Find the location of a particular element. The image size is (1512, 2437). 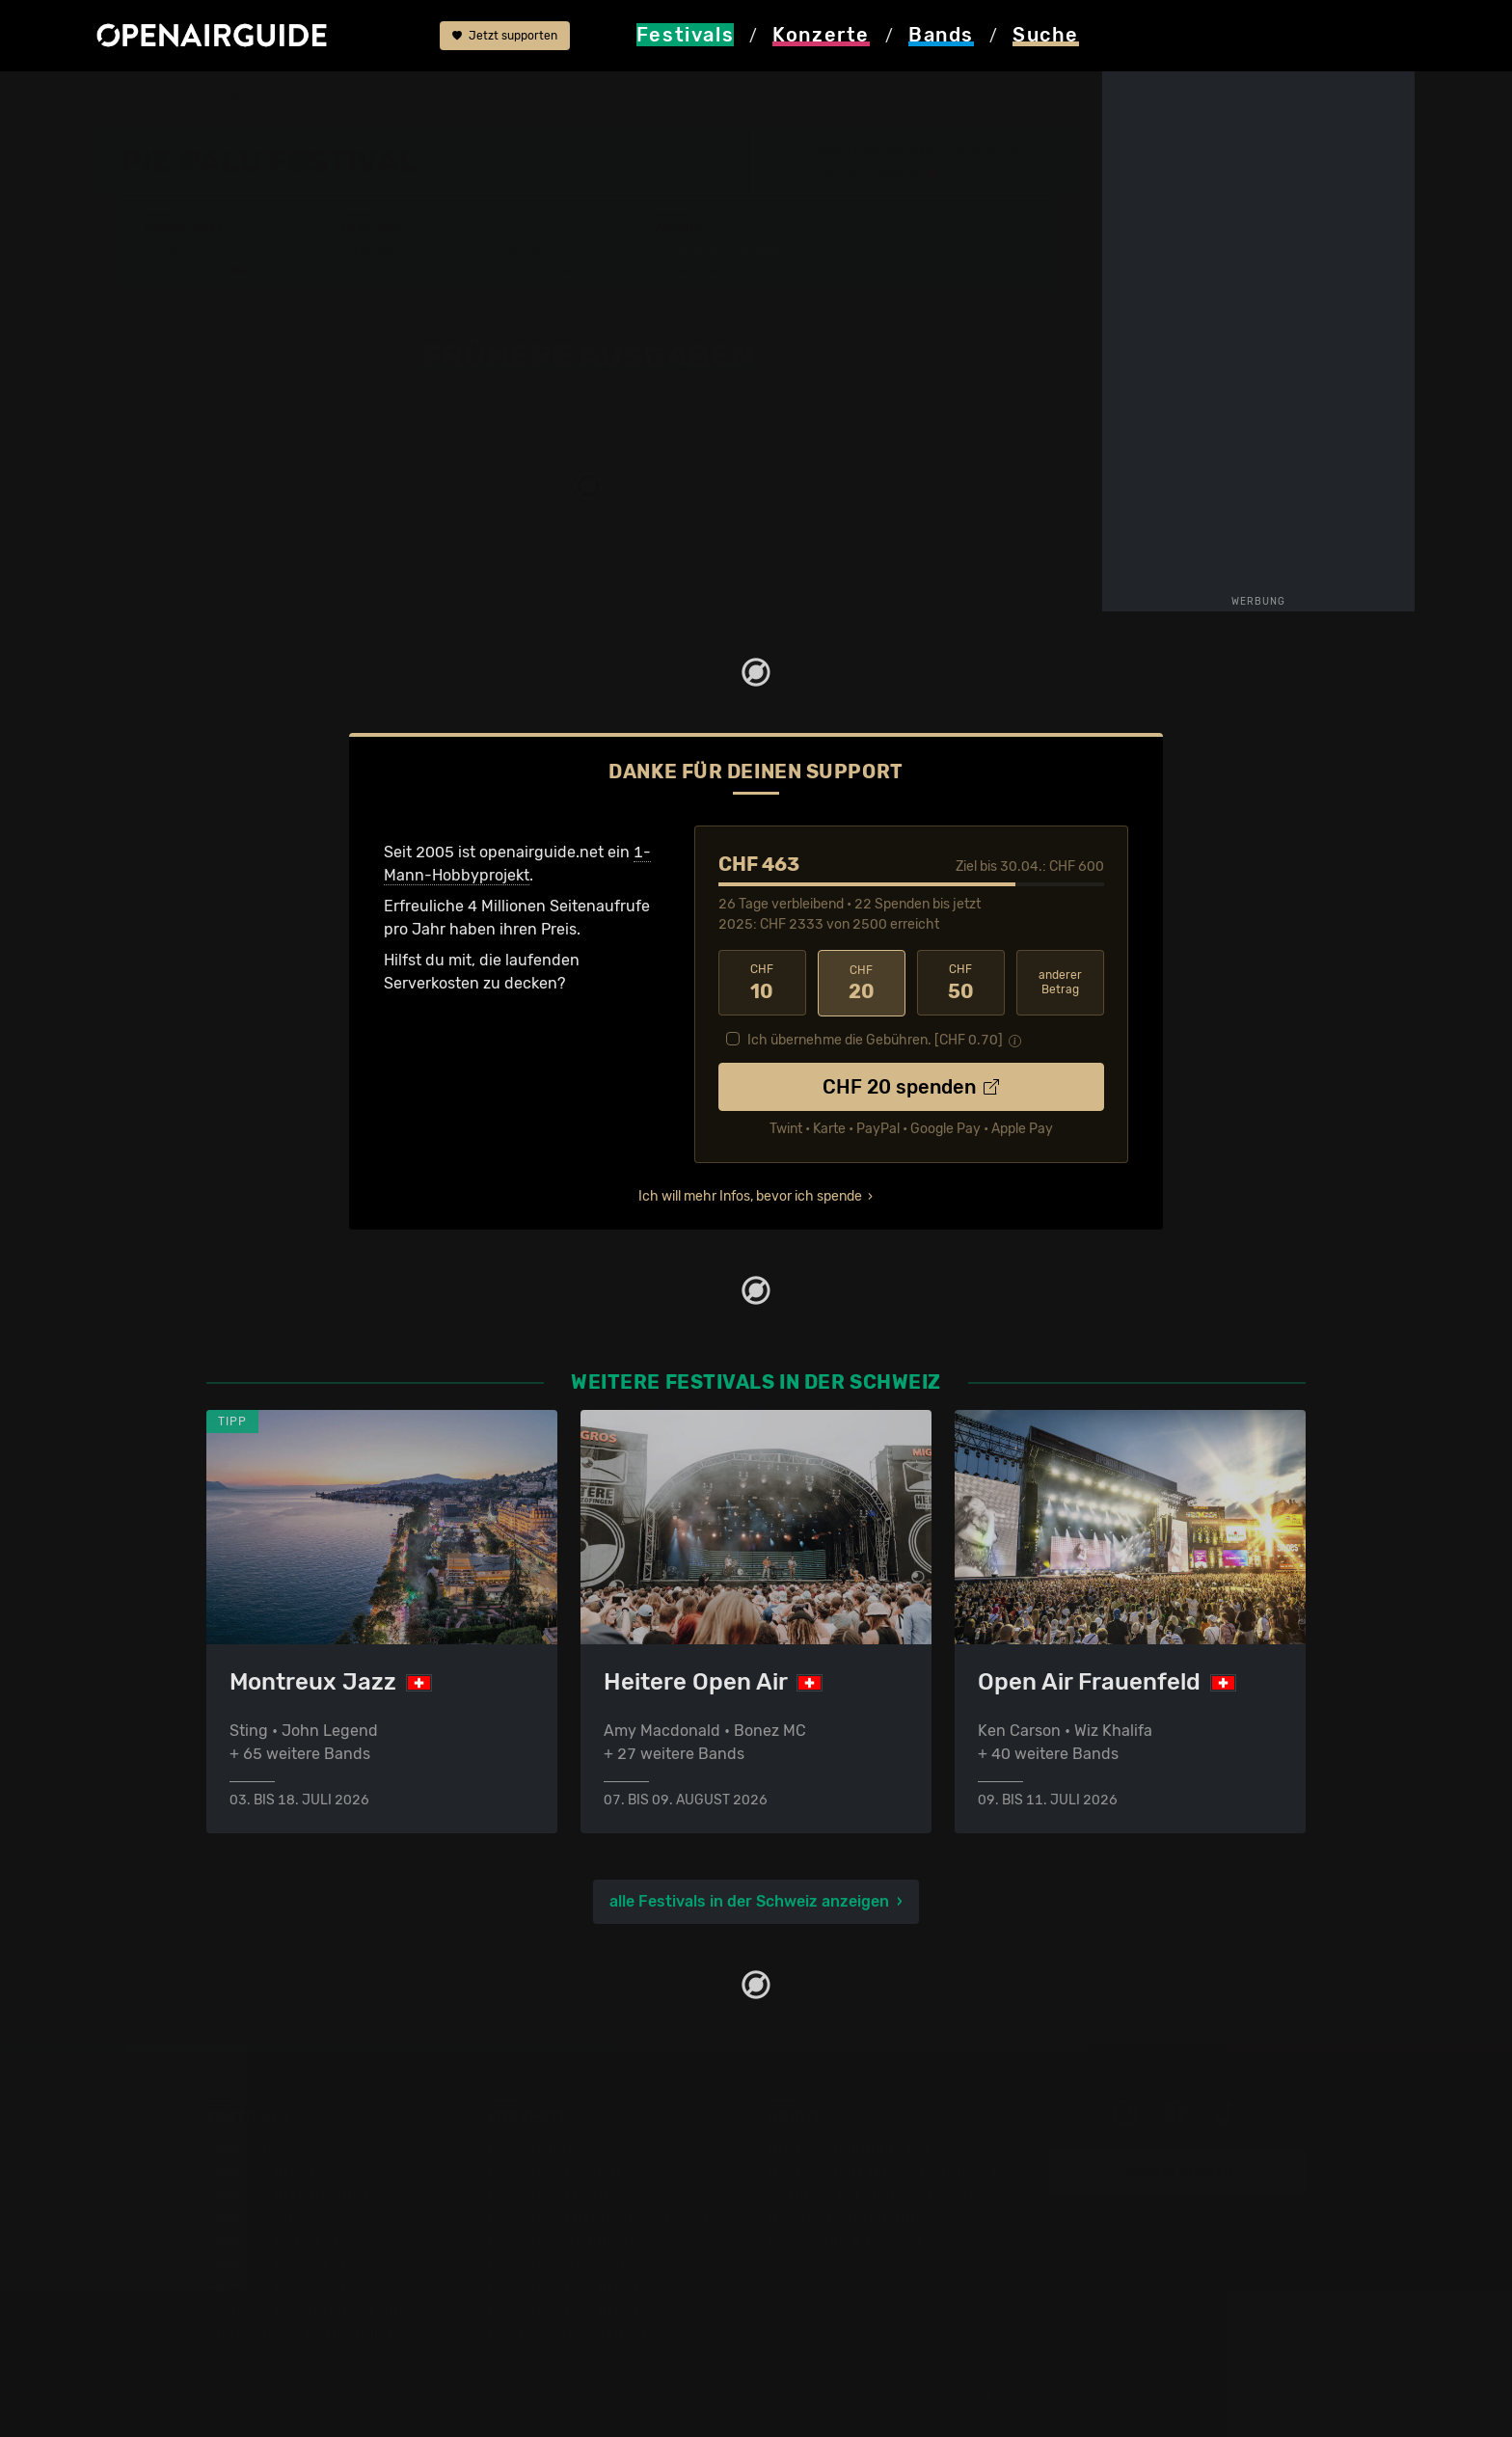

Schweiz is located at coordinates (300, 98).